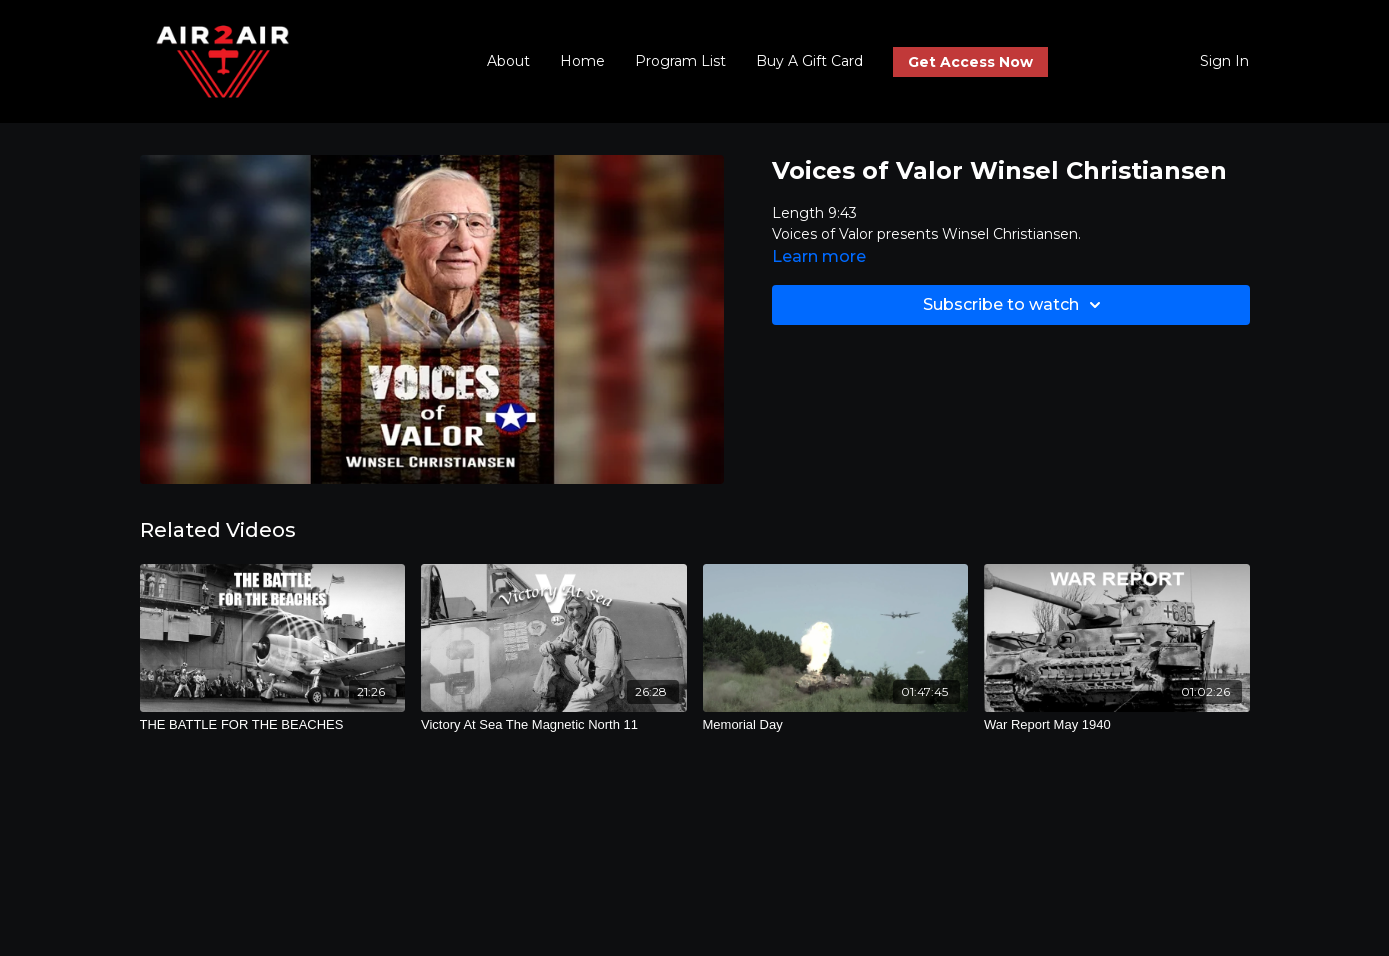 This screenshot has height=956, width=1389. Describe the element at coordinates (970, 62) in the screenshot. I see `Get Access Now` at that location.